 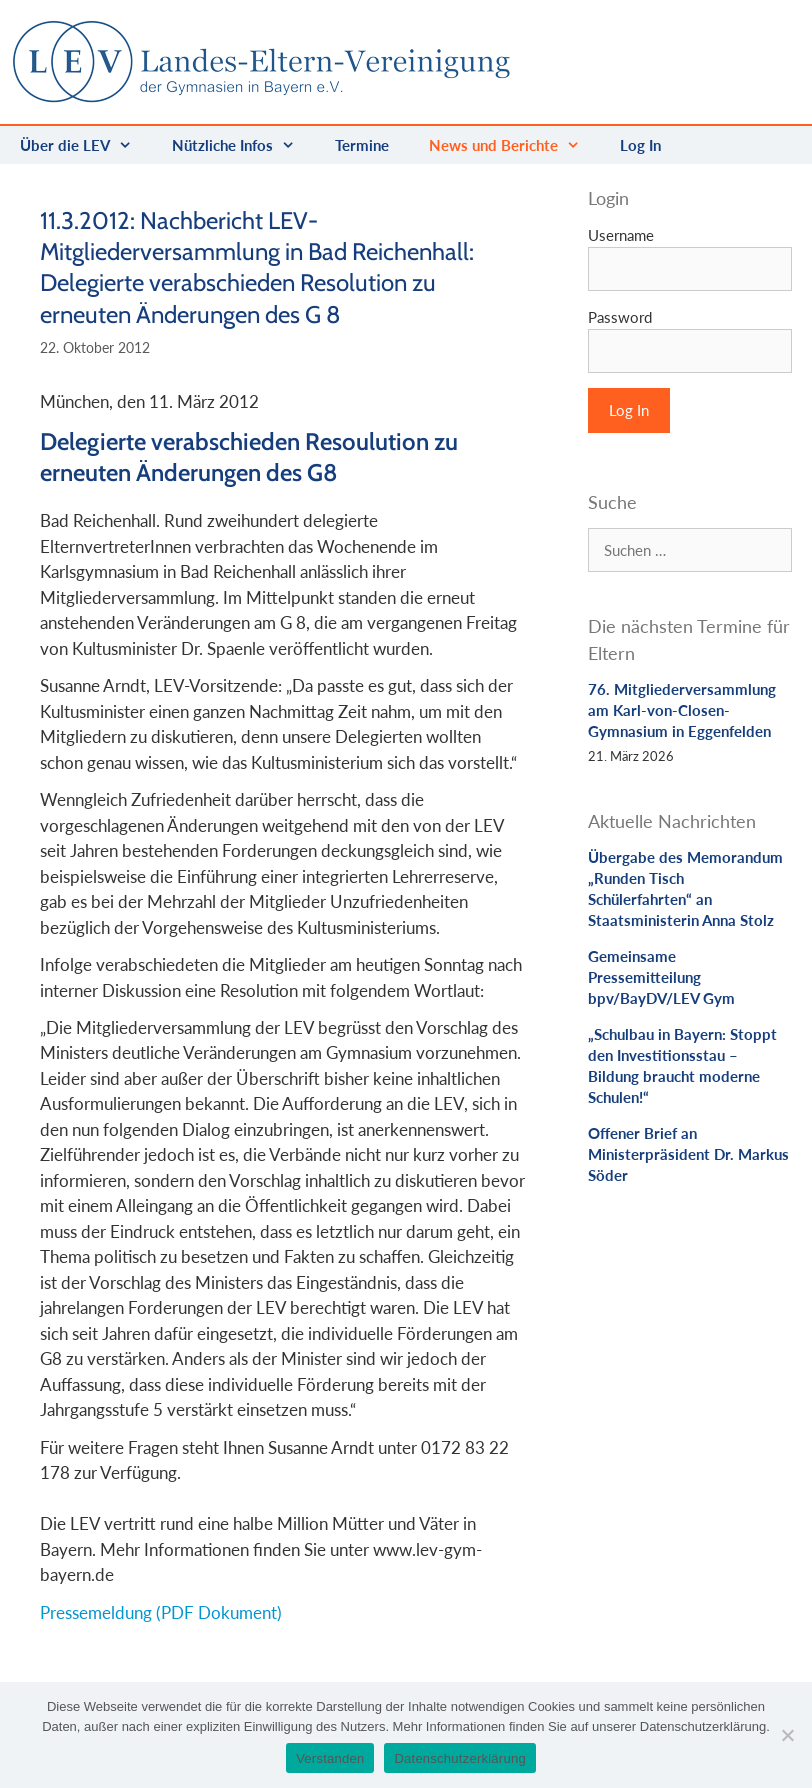 What do you see at coordinates (787, 1735) in the screenshot?
I see `[Nein]` at bounding box center [787, 1735].